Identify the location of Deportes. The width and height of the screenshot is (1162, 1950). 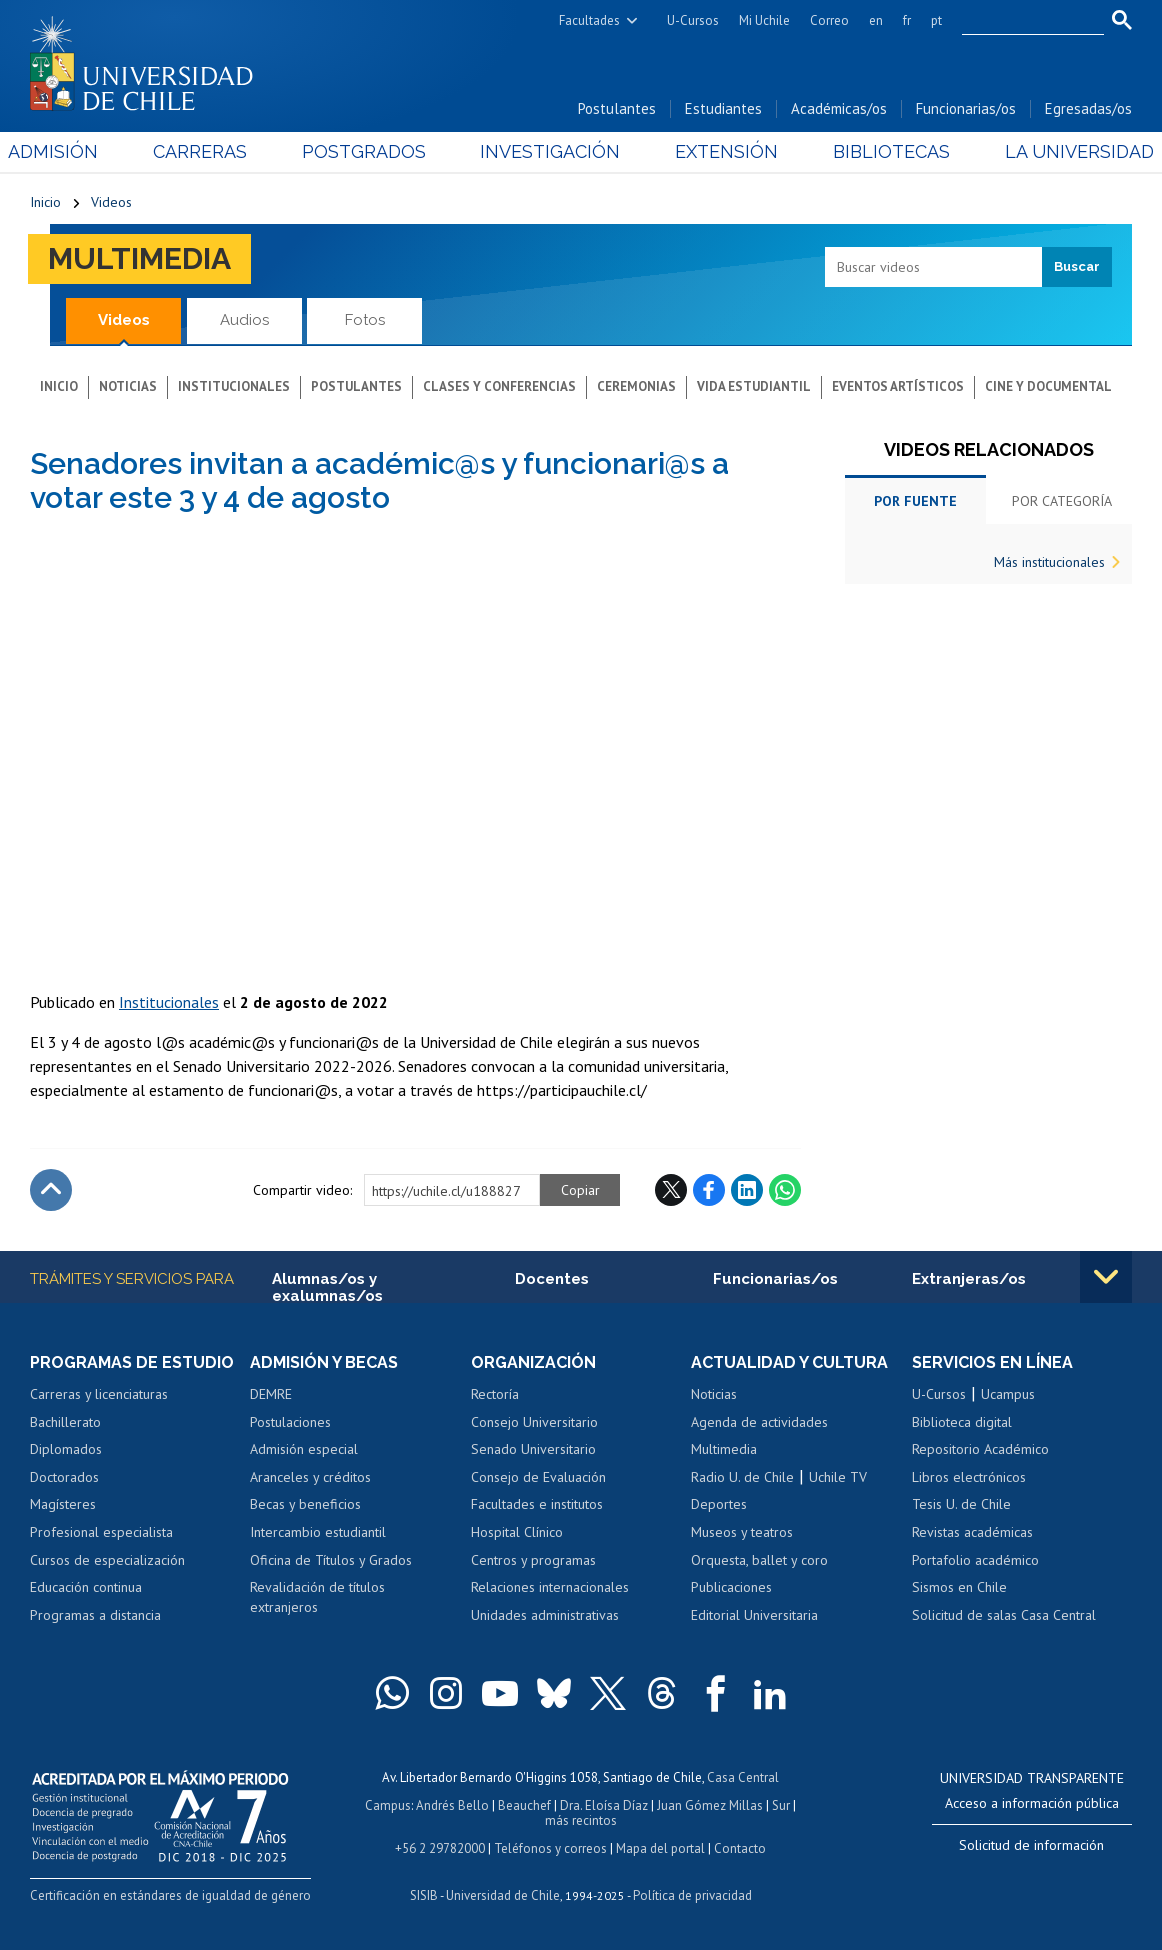
(719, 1504).